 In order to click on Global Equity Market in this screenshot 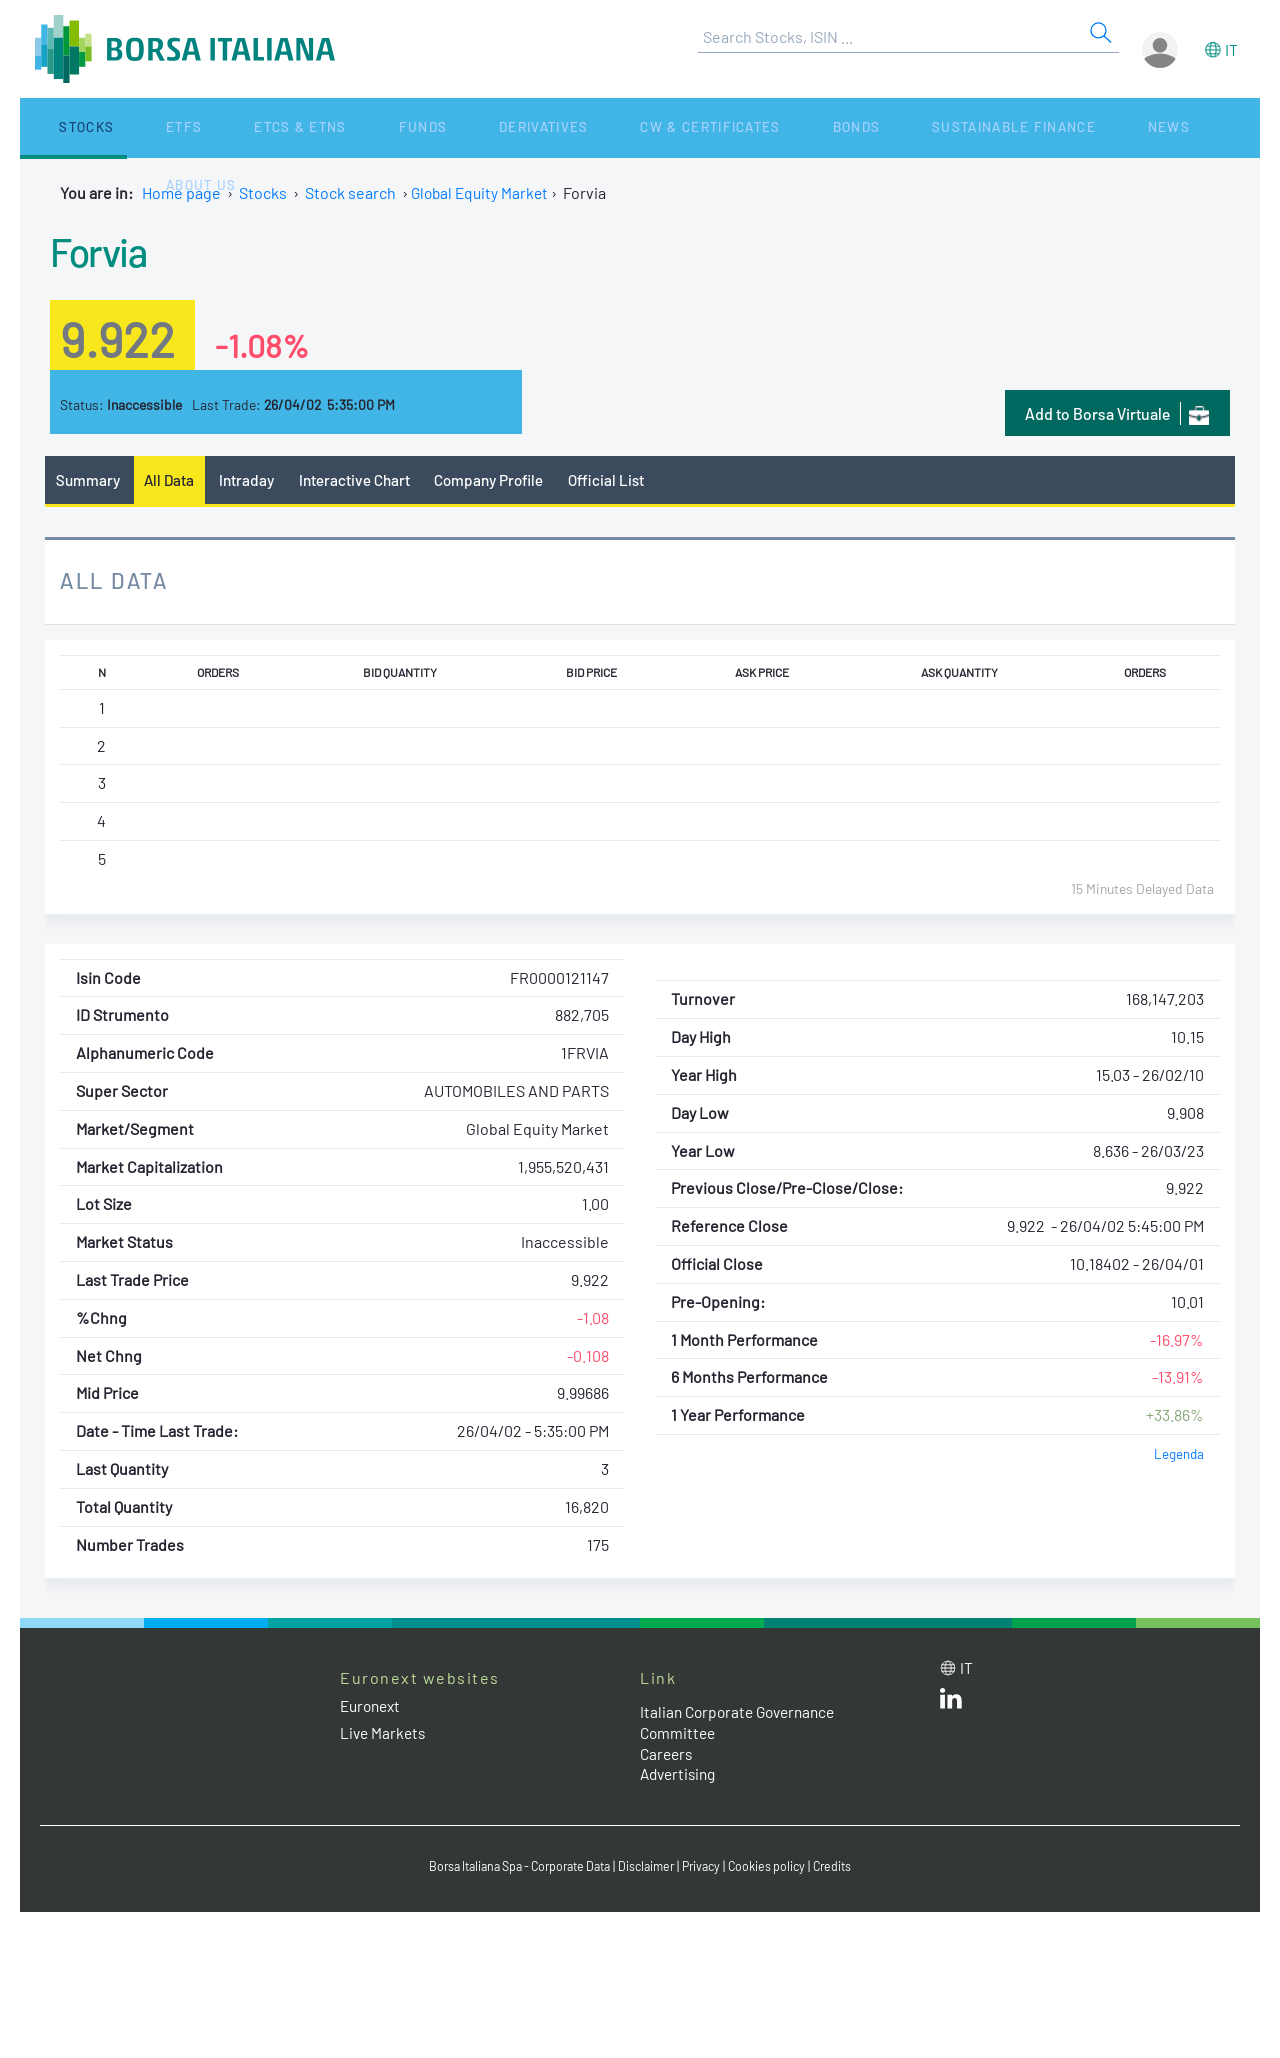, I will do `click(482, 192)`.